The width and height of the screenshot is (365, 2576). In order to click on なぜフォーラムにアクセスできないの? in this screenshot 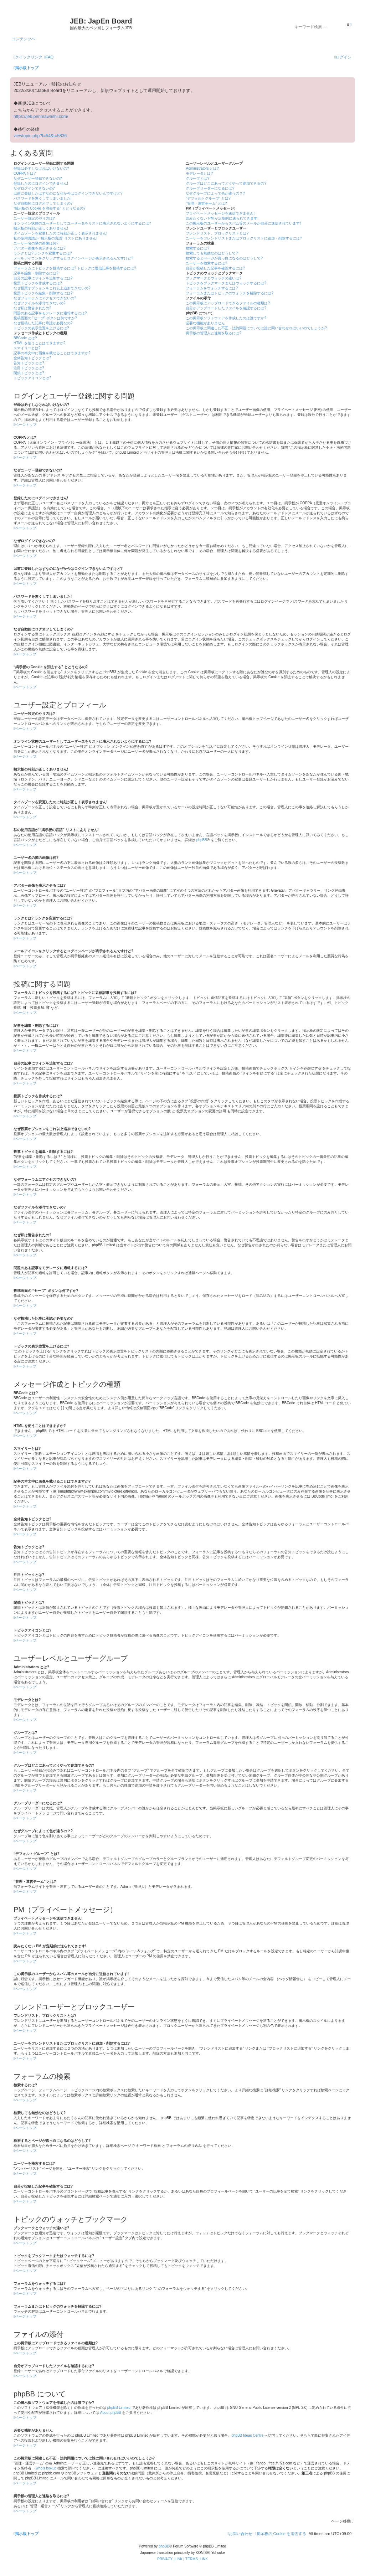, I will do `click(45, 298)`.